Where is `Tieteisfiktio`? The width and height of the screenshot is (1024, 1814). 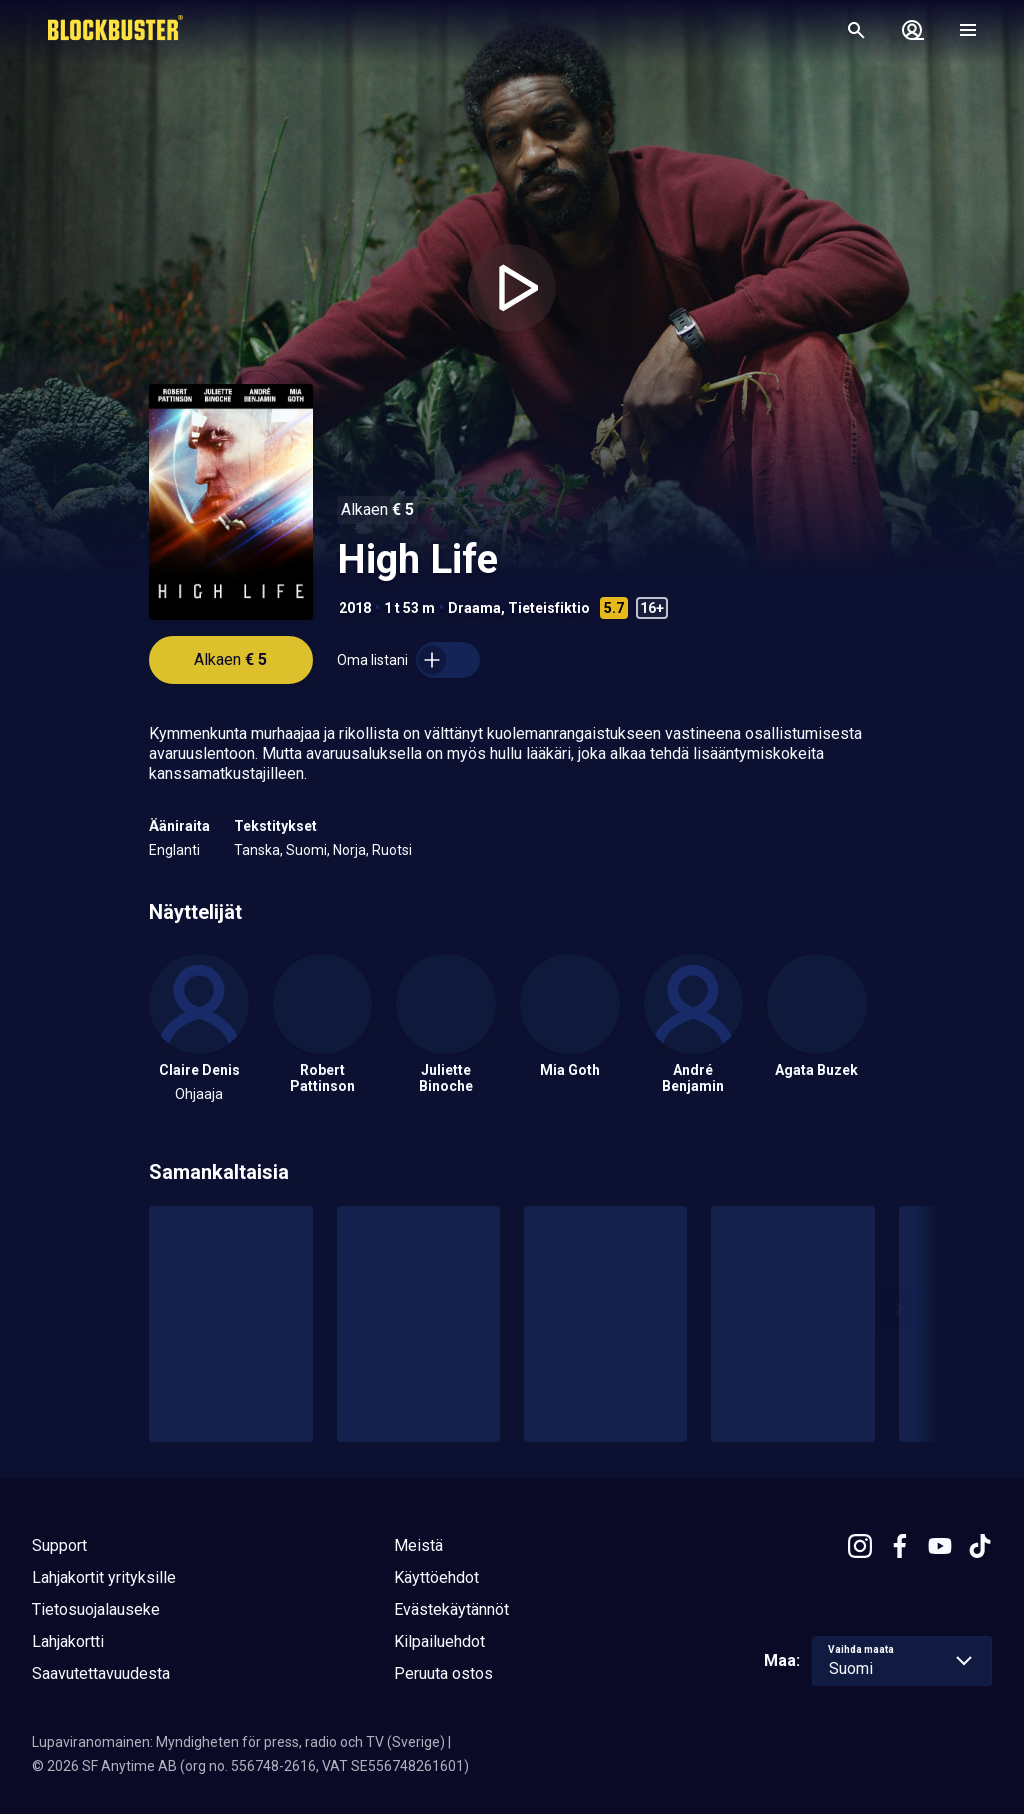 Tieteisfiktio is located at coordinates (549, 608).